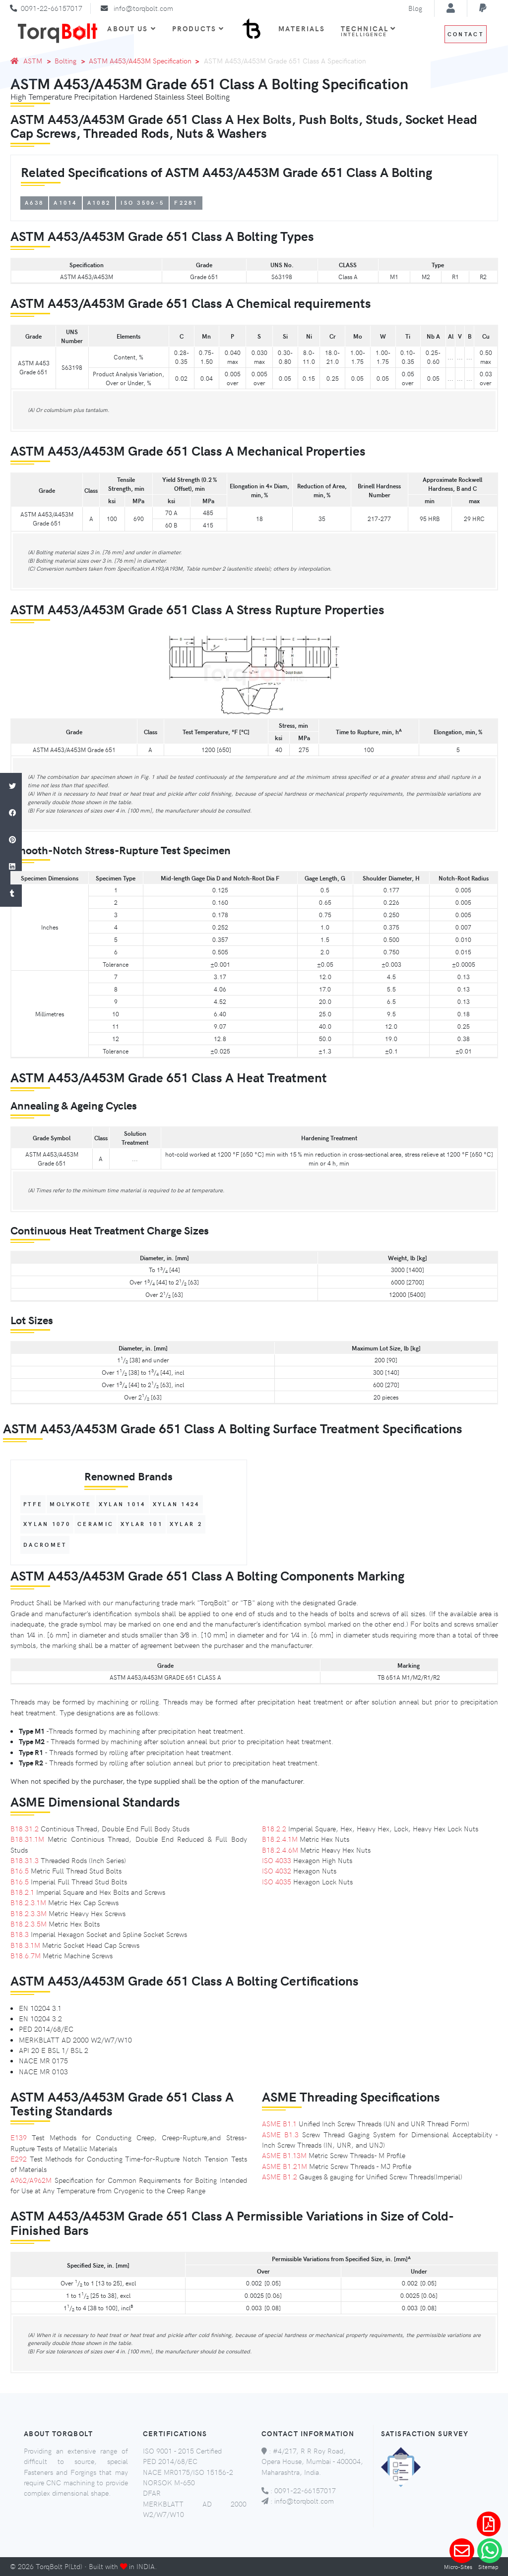 This screenshot has height=2576, width=508. I want to click on B18.2.3.3M, so click(28, 1913).